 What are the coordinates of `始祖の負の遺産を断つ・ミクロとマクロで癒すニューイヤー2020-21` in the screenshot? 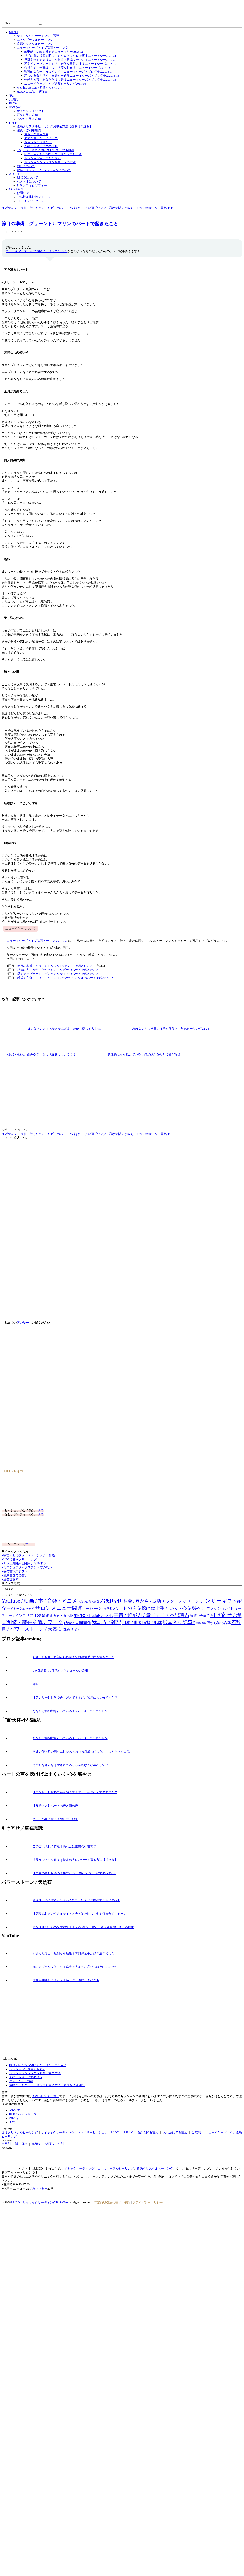 It's located at (70, 55).